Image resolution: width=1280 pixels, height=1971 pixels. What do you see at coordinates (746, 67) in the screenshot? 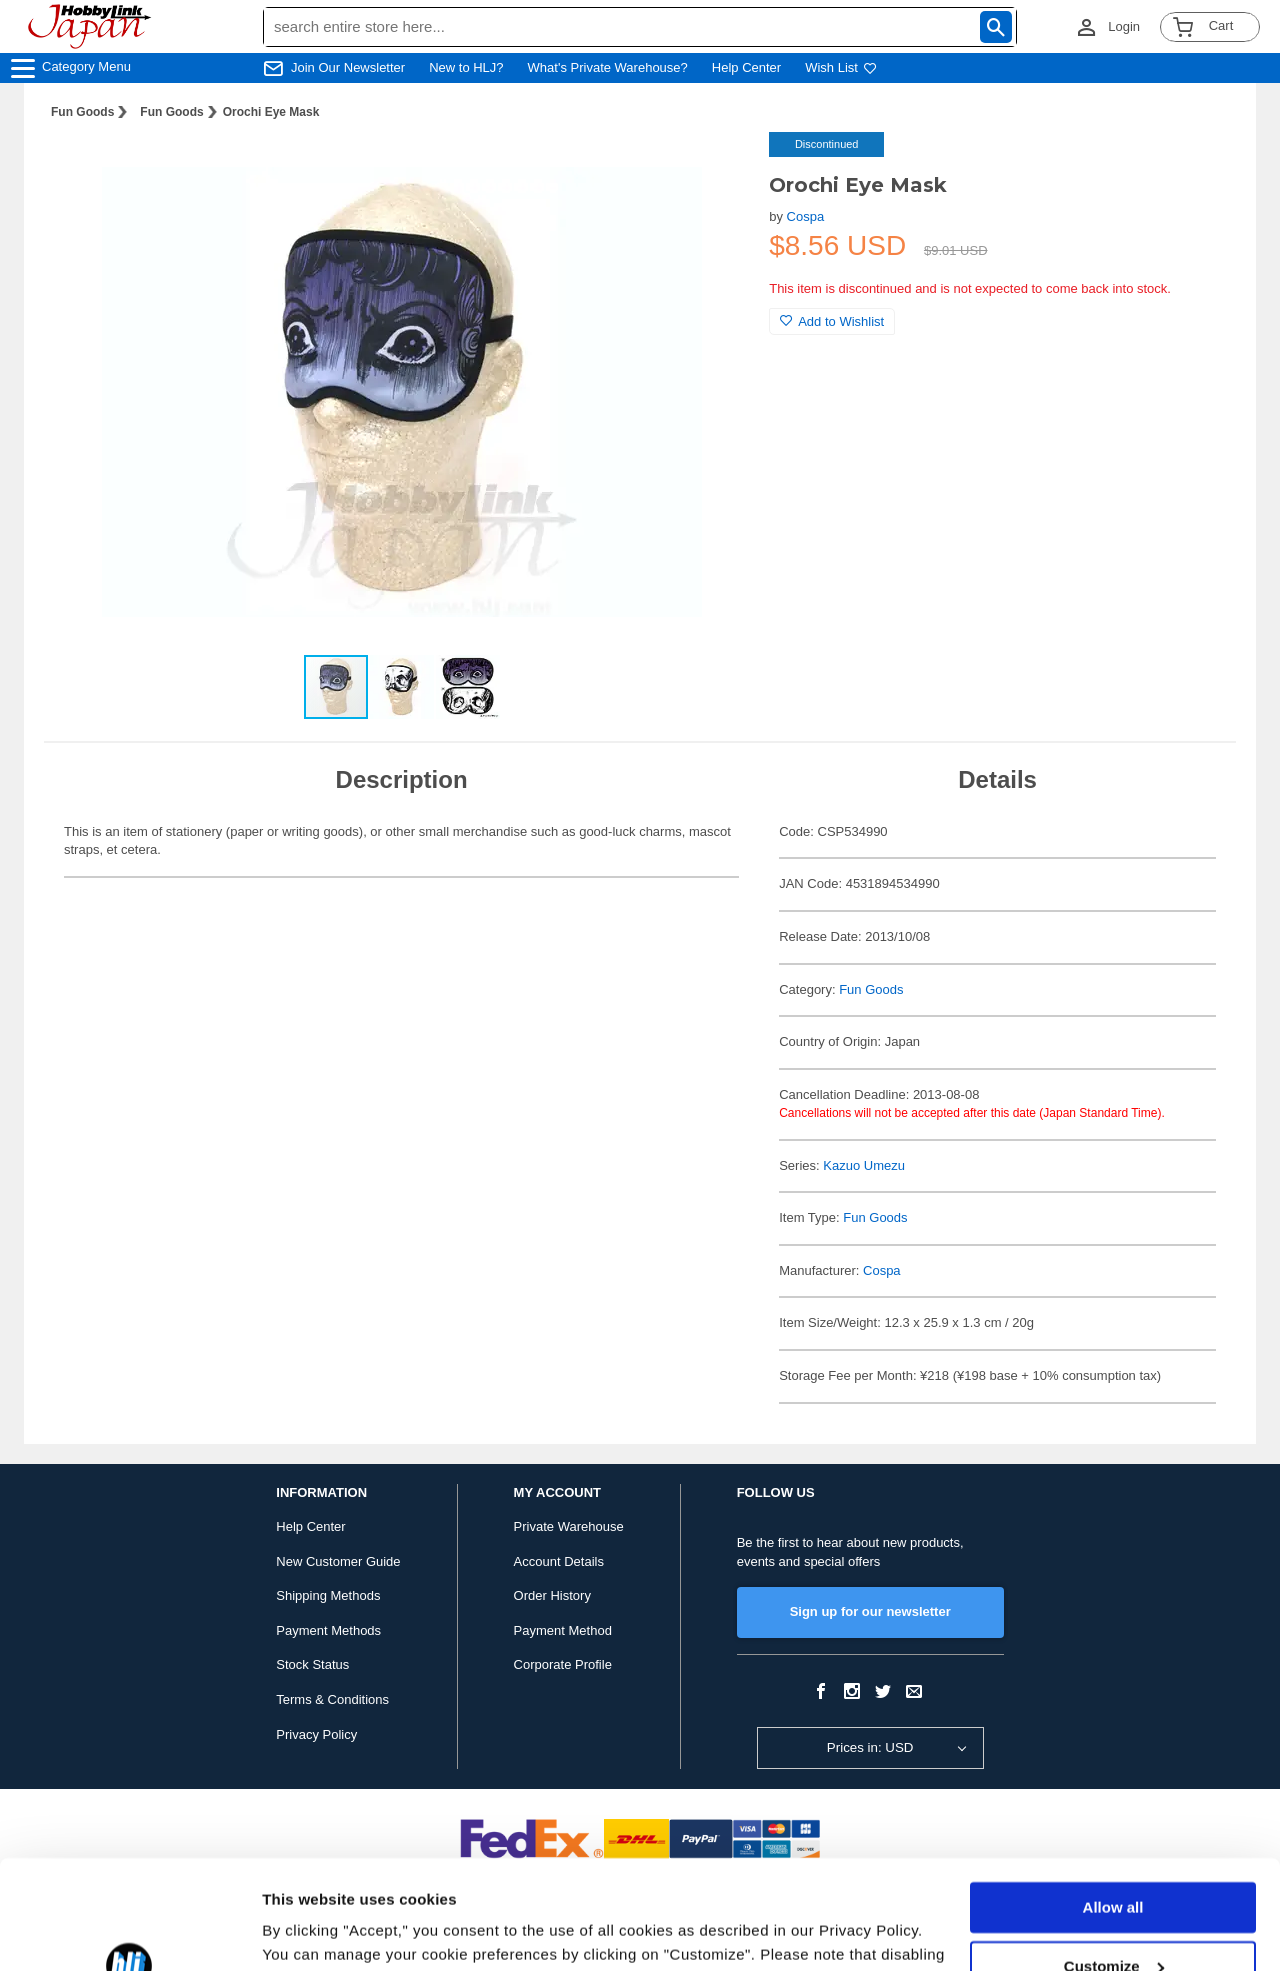
I see `Help Center` at bounding box center [746, 67].